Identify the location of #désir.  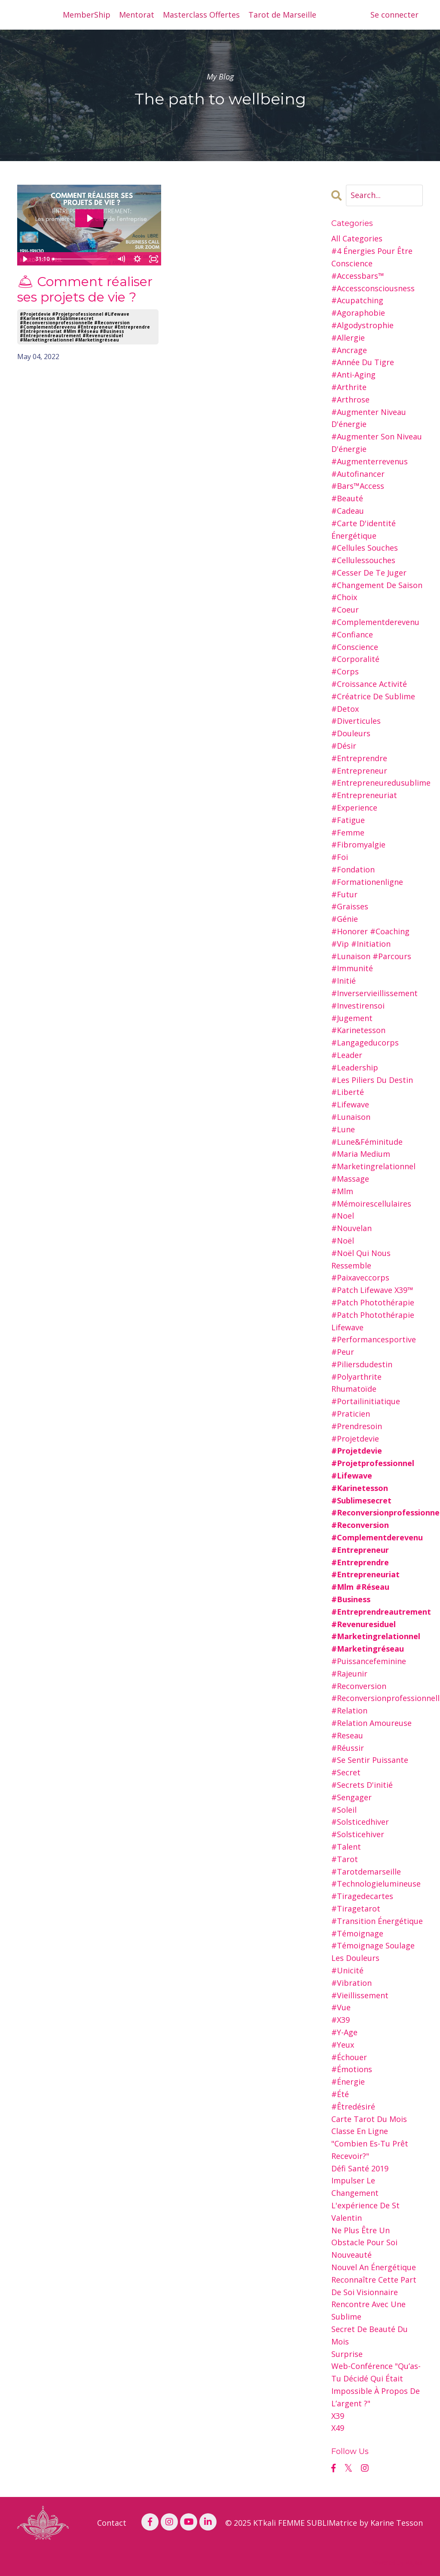
(343, 746).